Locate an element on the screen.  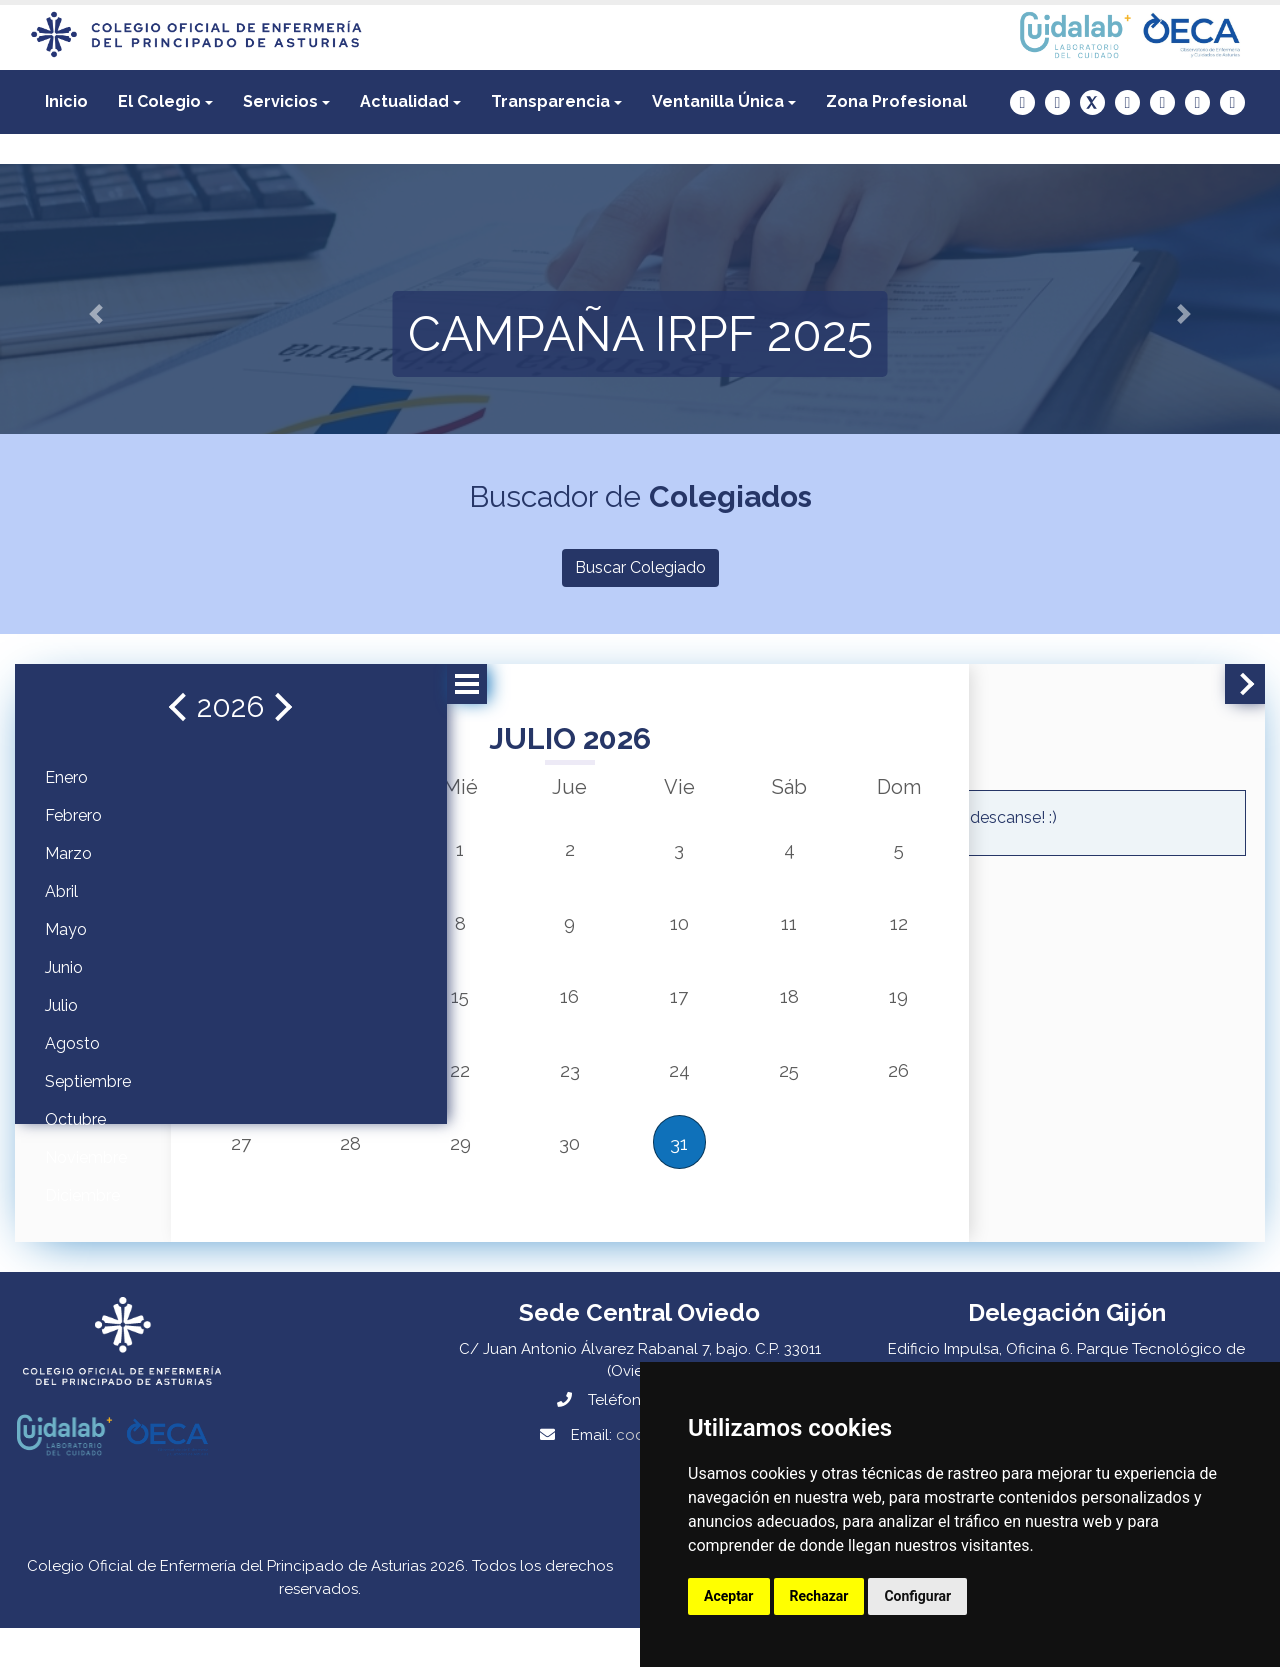
Octubre [button] is located at coordinates (75, 1119).